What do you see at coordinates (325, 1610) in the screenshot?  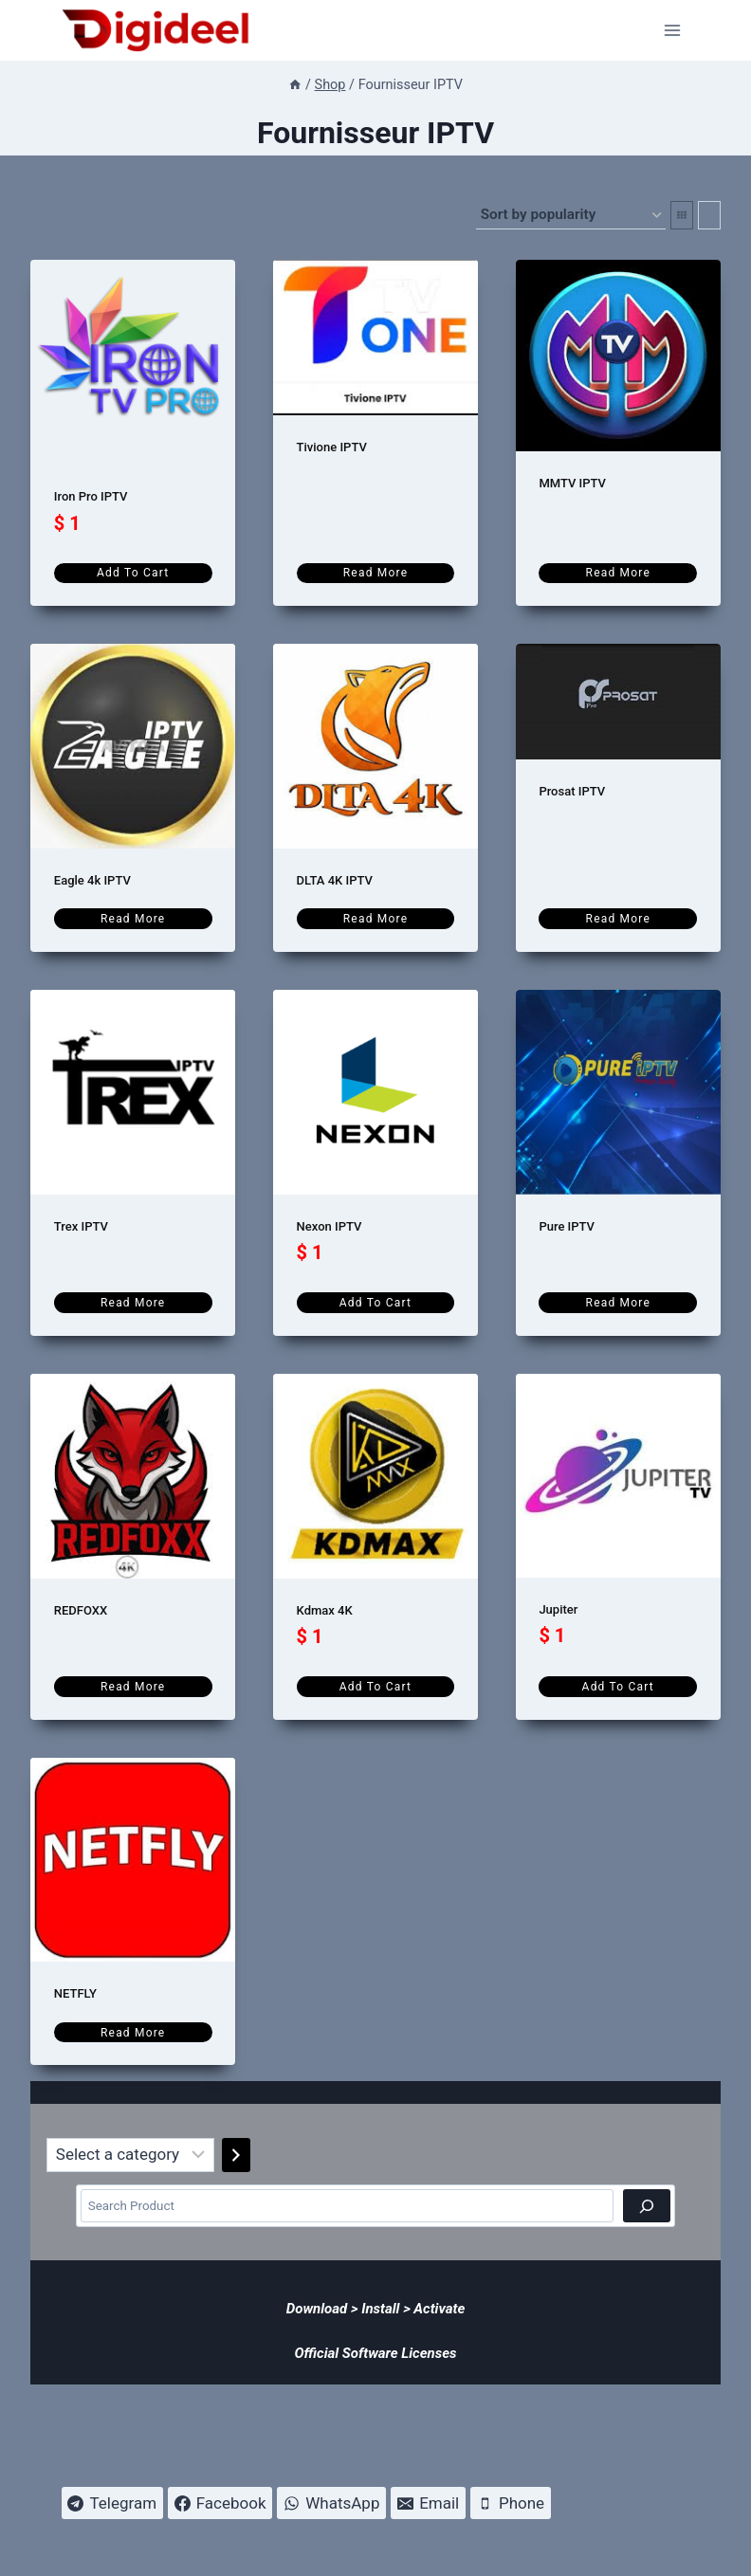 I see `Kdmax 4K` at bounding box center [325, 1610].